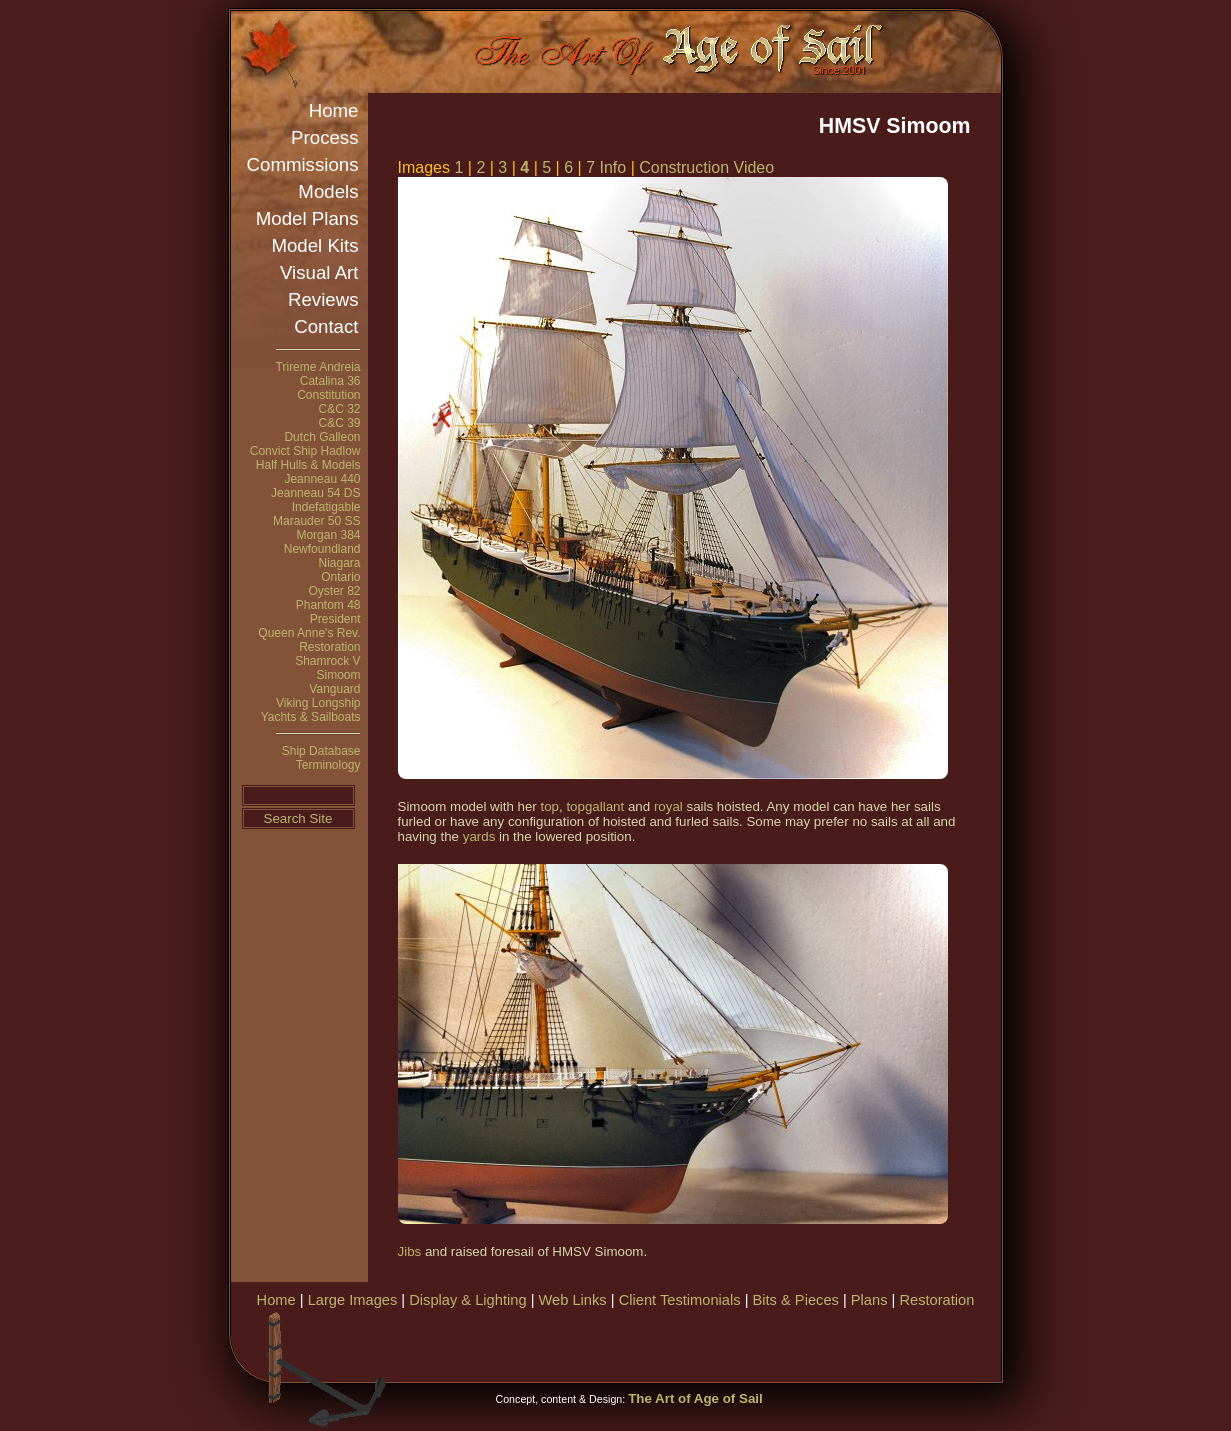 The image size is (1231, 1431). I want to click on Dutch Galleon, so click(322, 437).